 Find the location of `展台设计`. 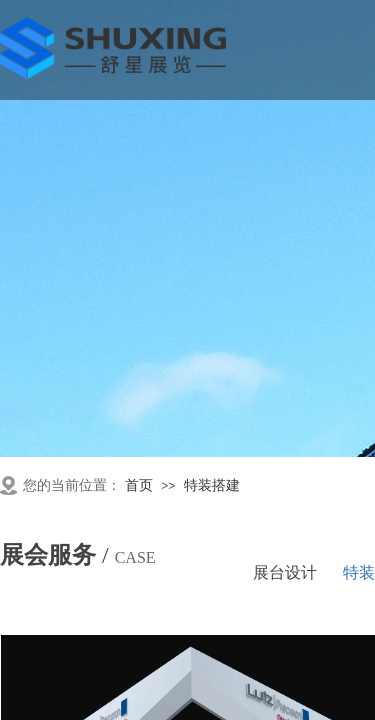

展台设计 is located at coordinates (285, 572).